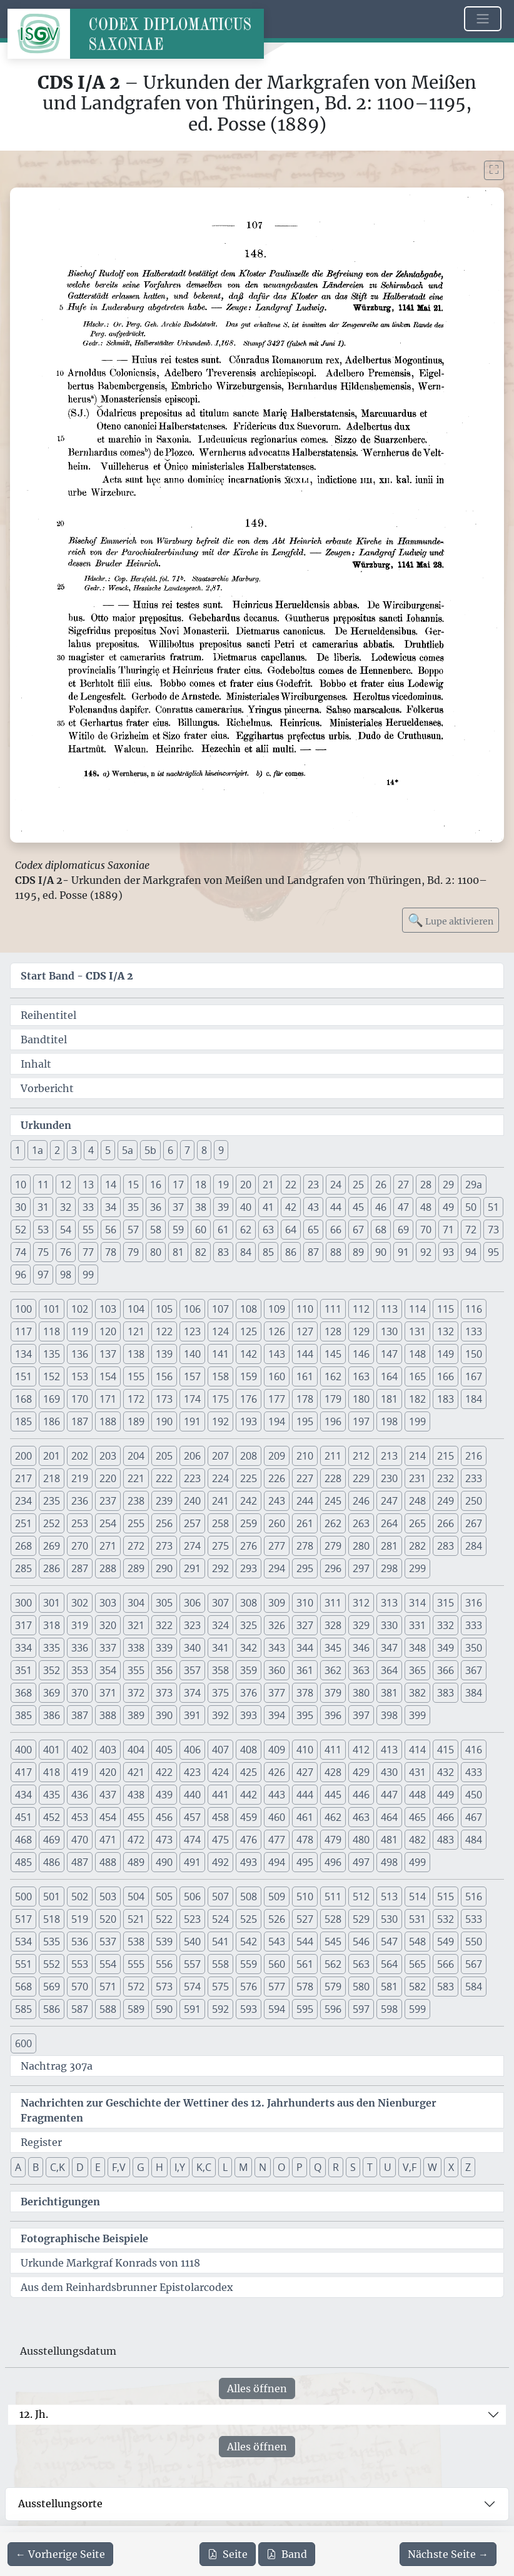 Image resolution: width=514 pixels, height=2576 pixels. Describe the element at coordinates (107, 1693) in the screenshot. I see `371 [button]` at that location.